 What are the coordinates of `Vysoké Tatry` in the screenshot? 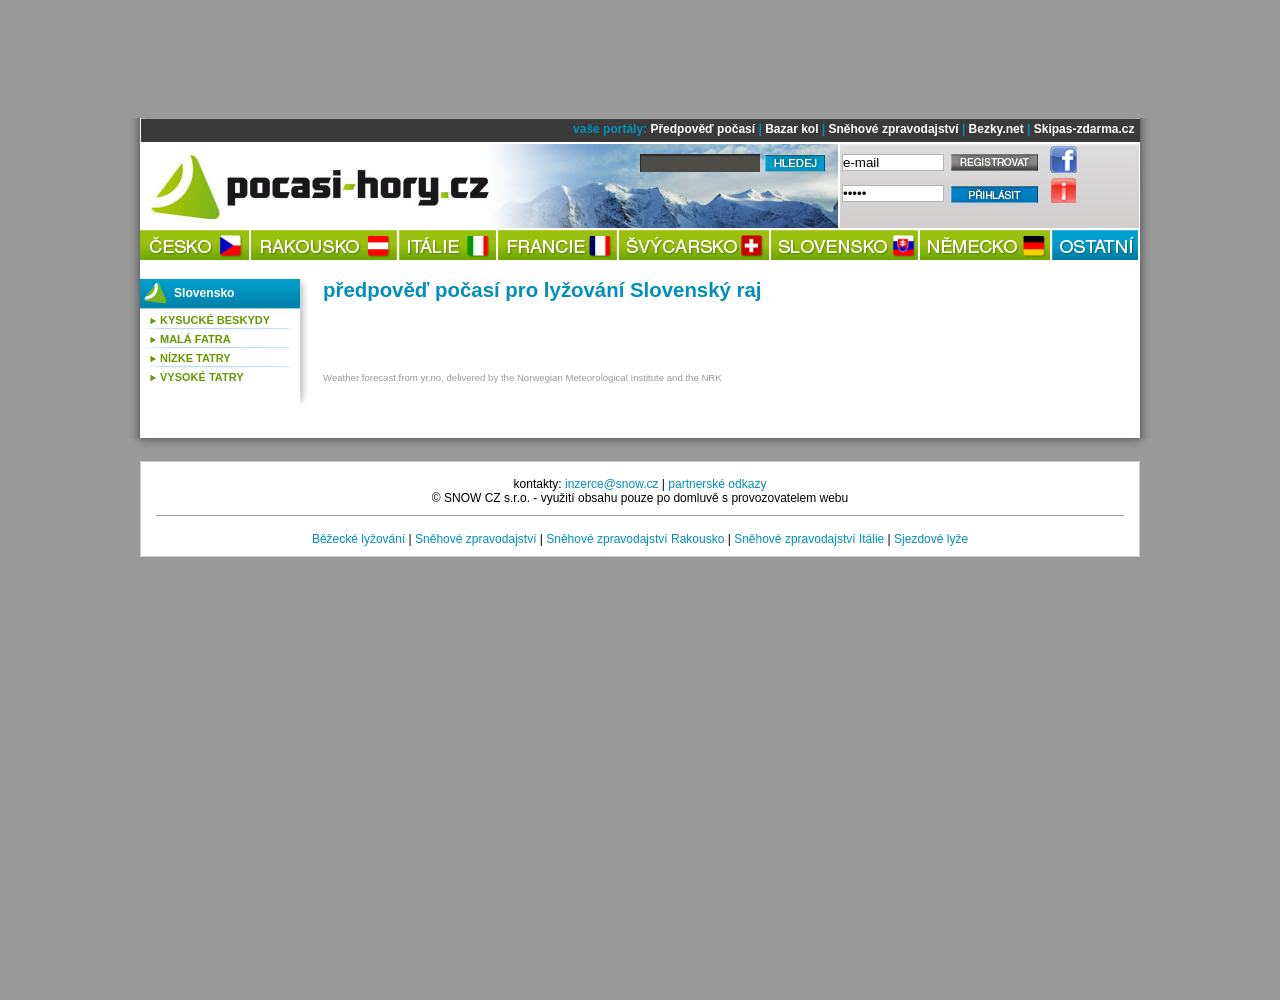 It's located at (202, 377).